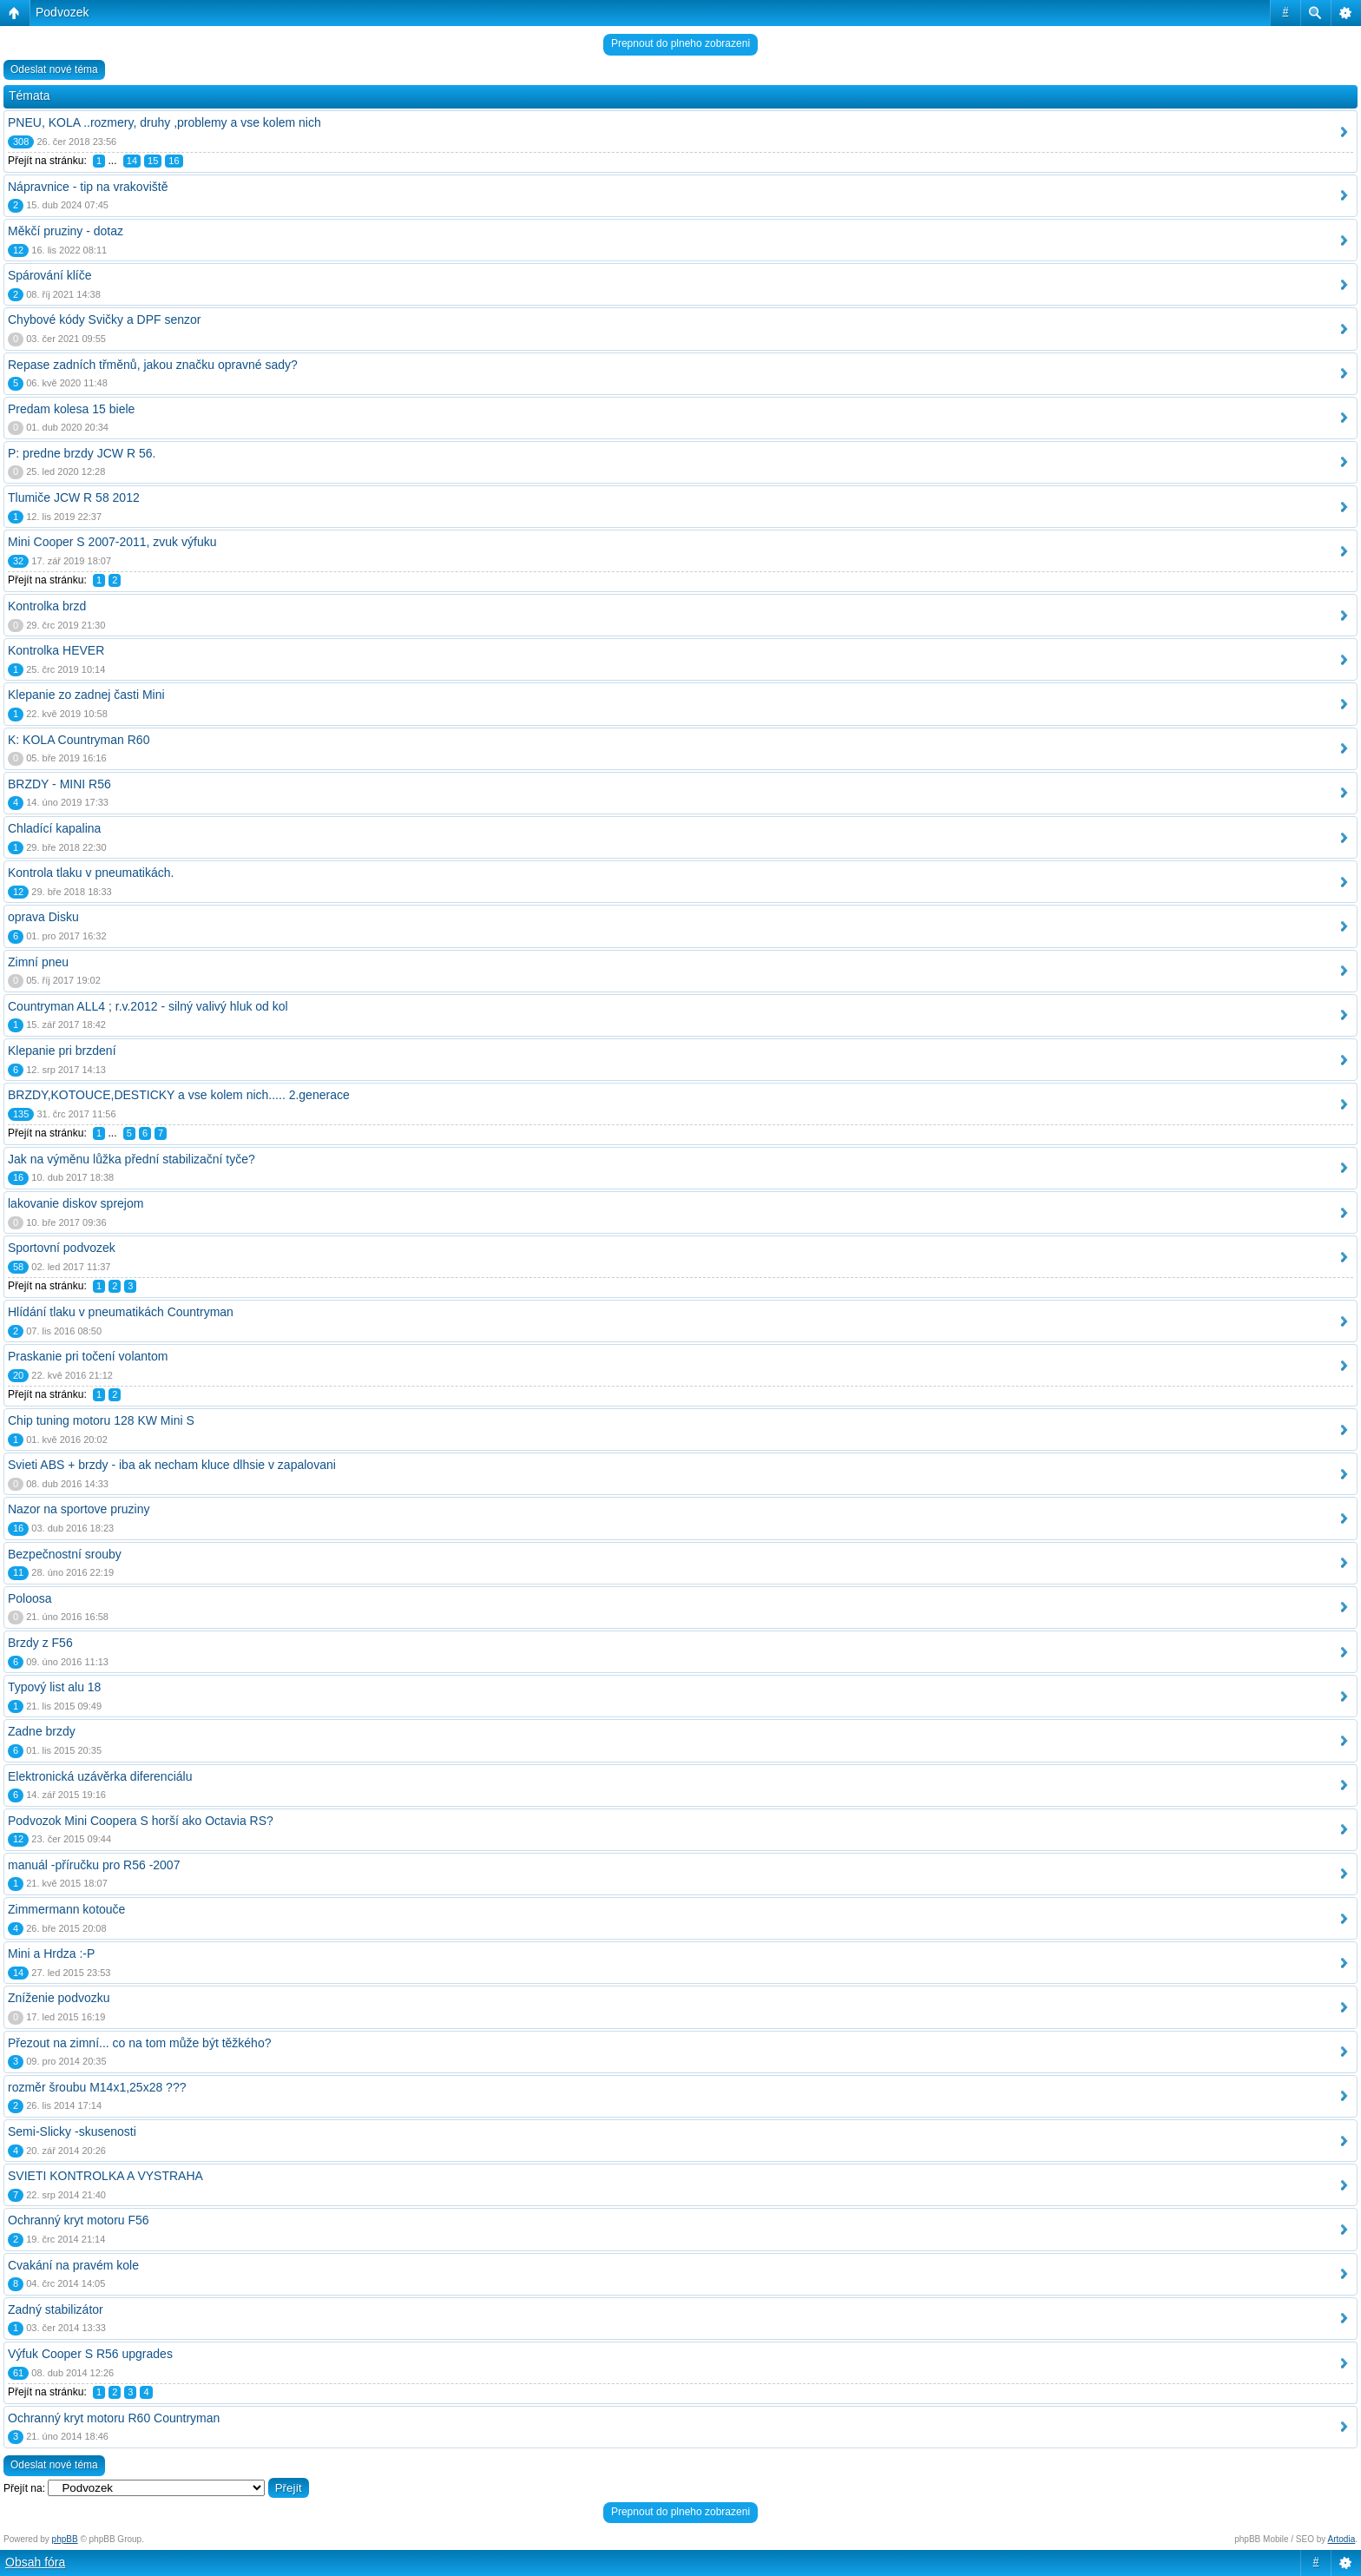 The image size is (1361, 2576). What do you see at coordinates (35, 2562) in the screenshot?
I see `Obsah fóra` at bounding box center [35, 2562].